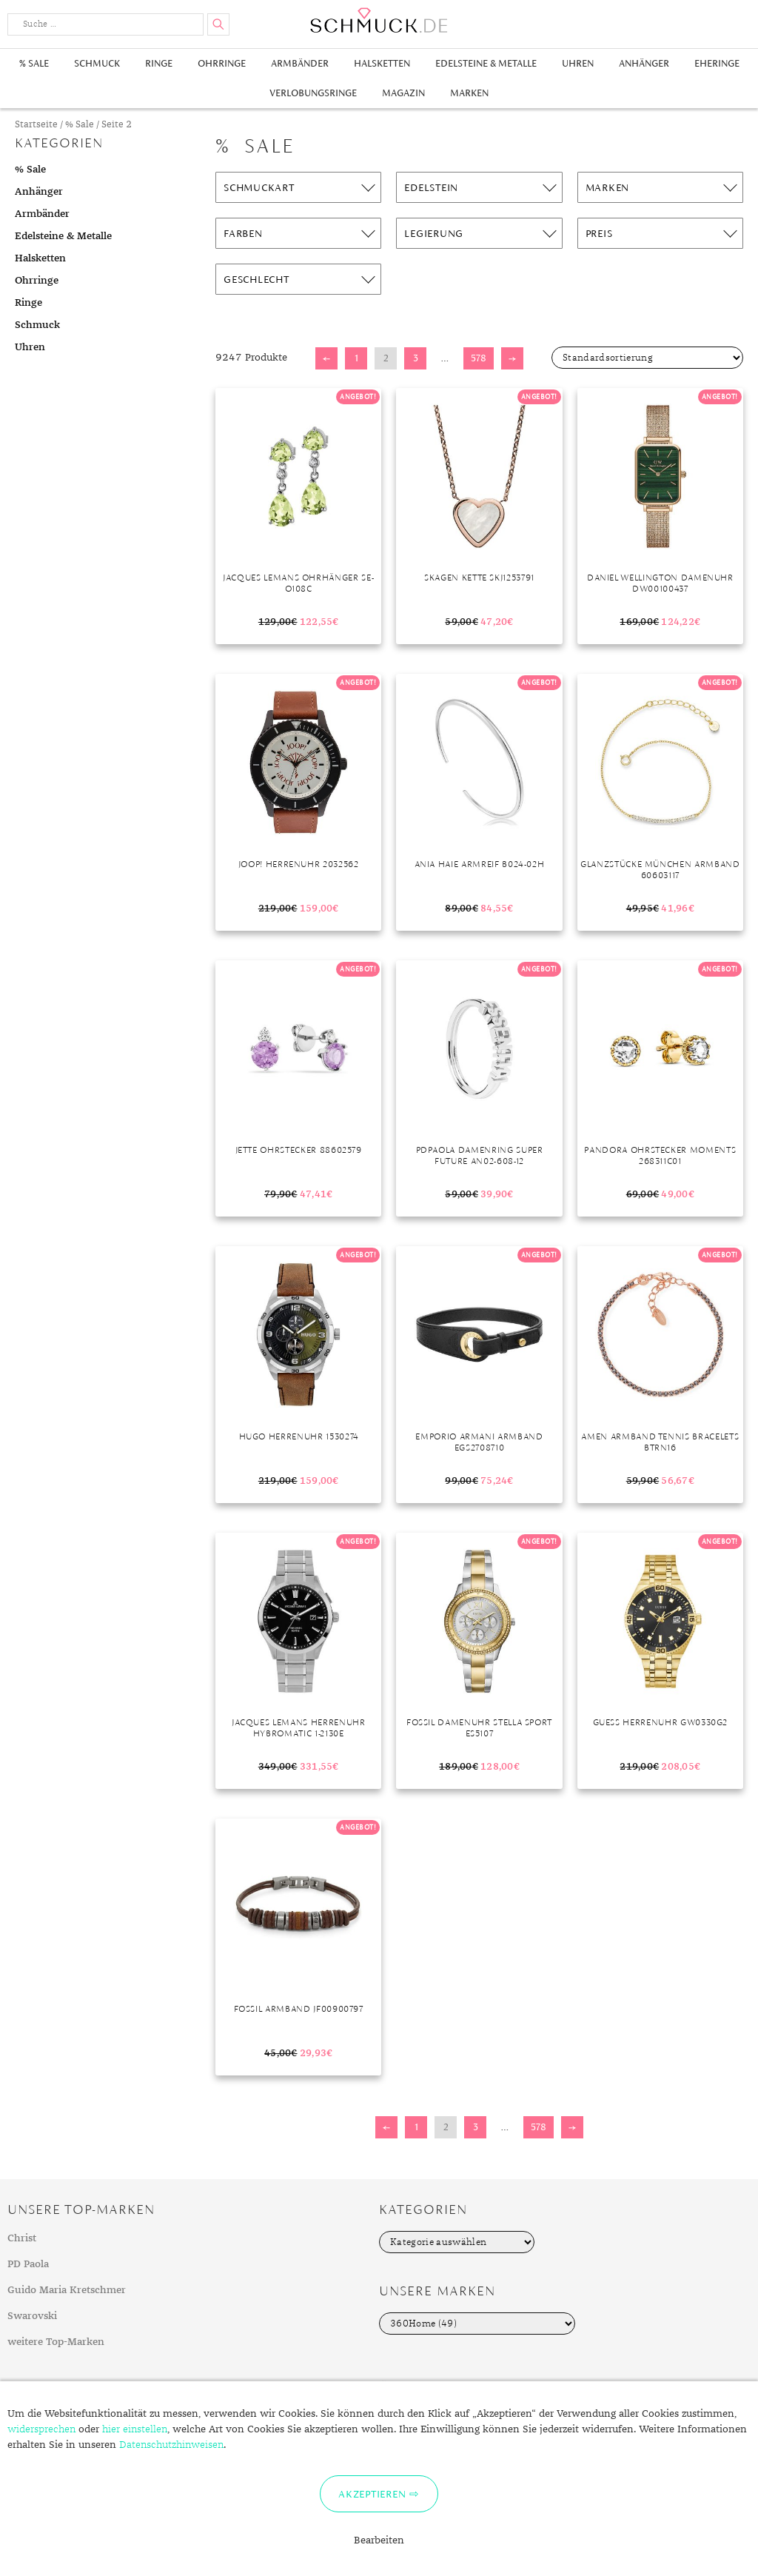 This screenshot has height=2576, width=758. I want to click on Datenschutzhinweisen, so click(171, 2445).